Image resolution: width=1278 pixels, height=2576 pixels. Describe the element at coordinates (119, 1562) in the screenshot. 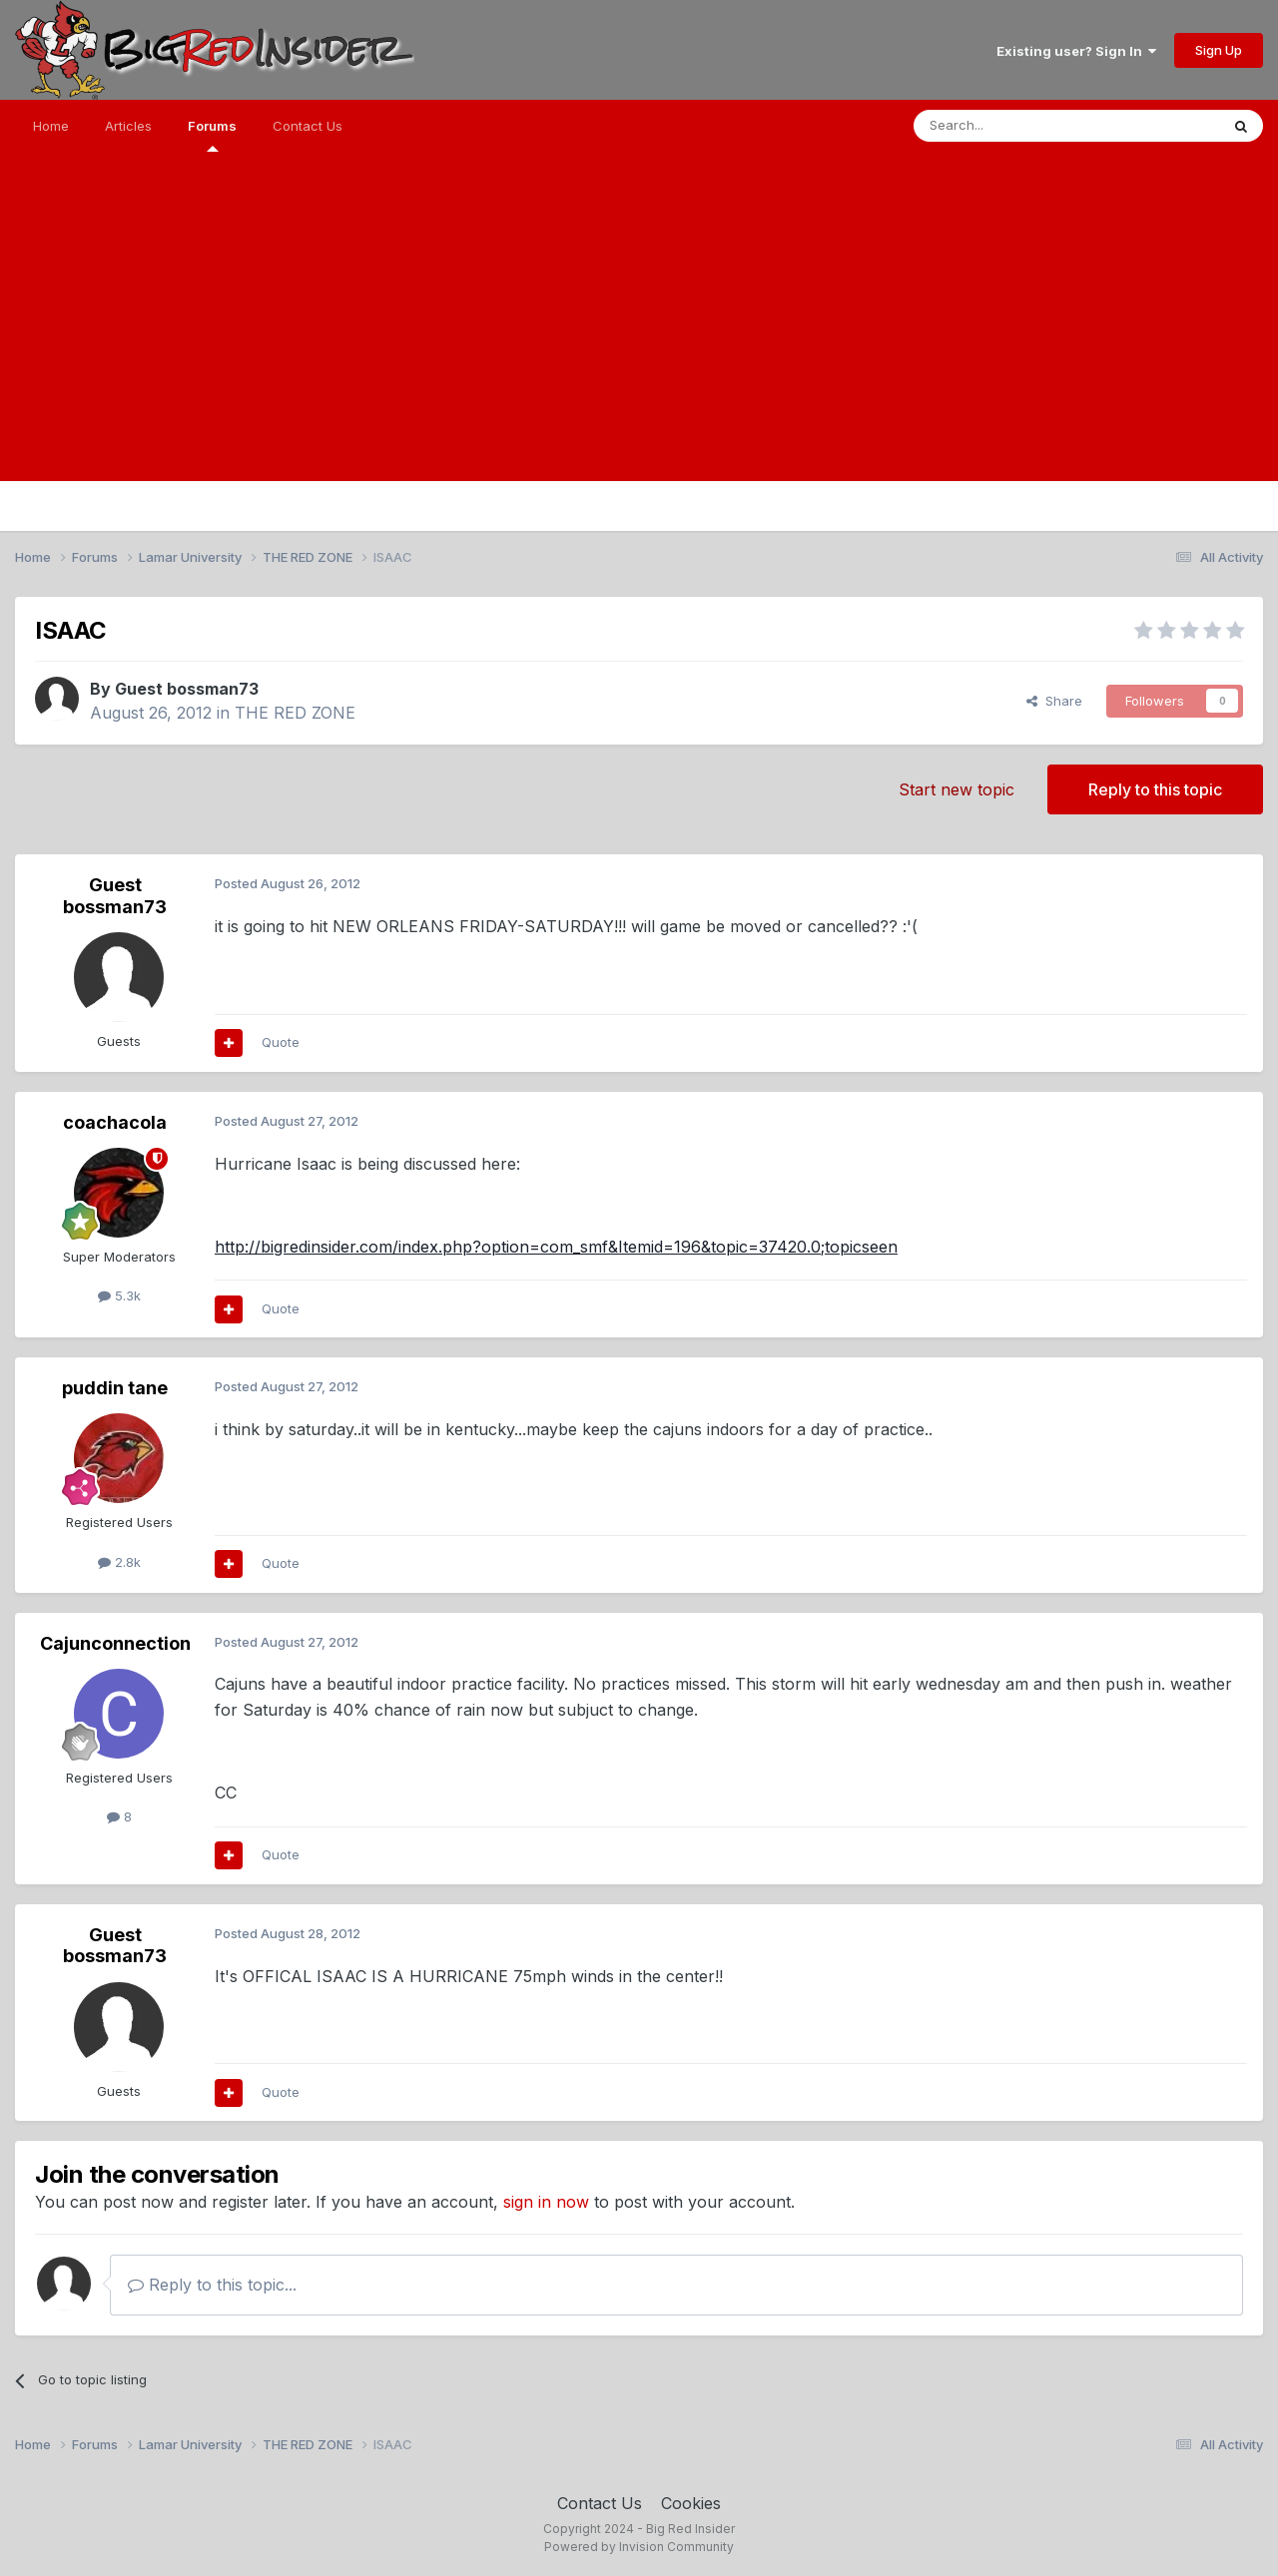

I see `2.8k` at that location.